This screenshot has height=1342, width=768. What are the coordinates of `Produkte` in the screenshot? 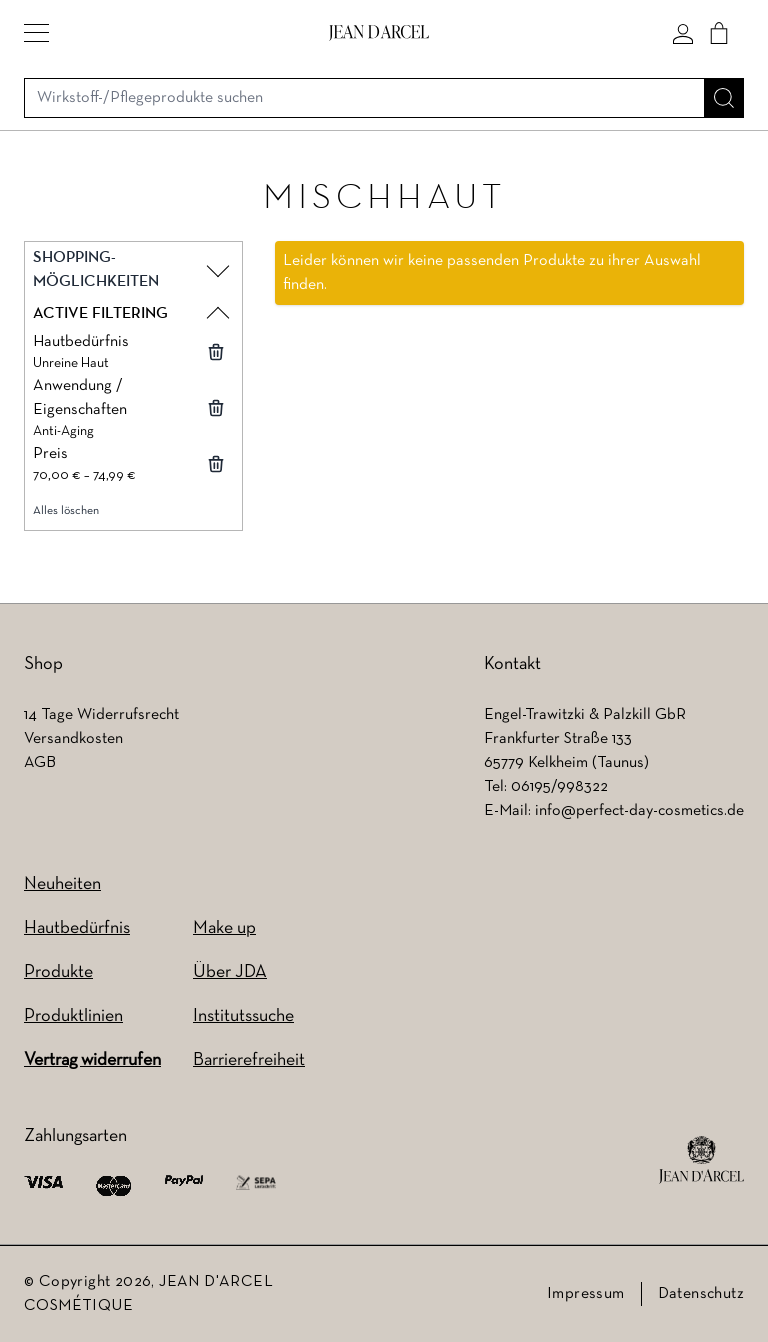 It's located at (58, 972).